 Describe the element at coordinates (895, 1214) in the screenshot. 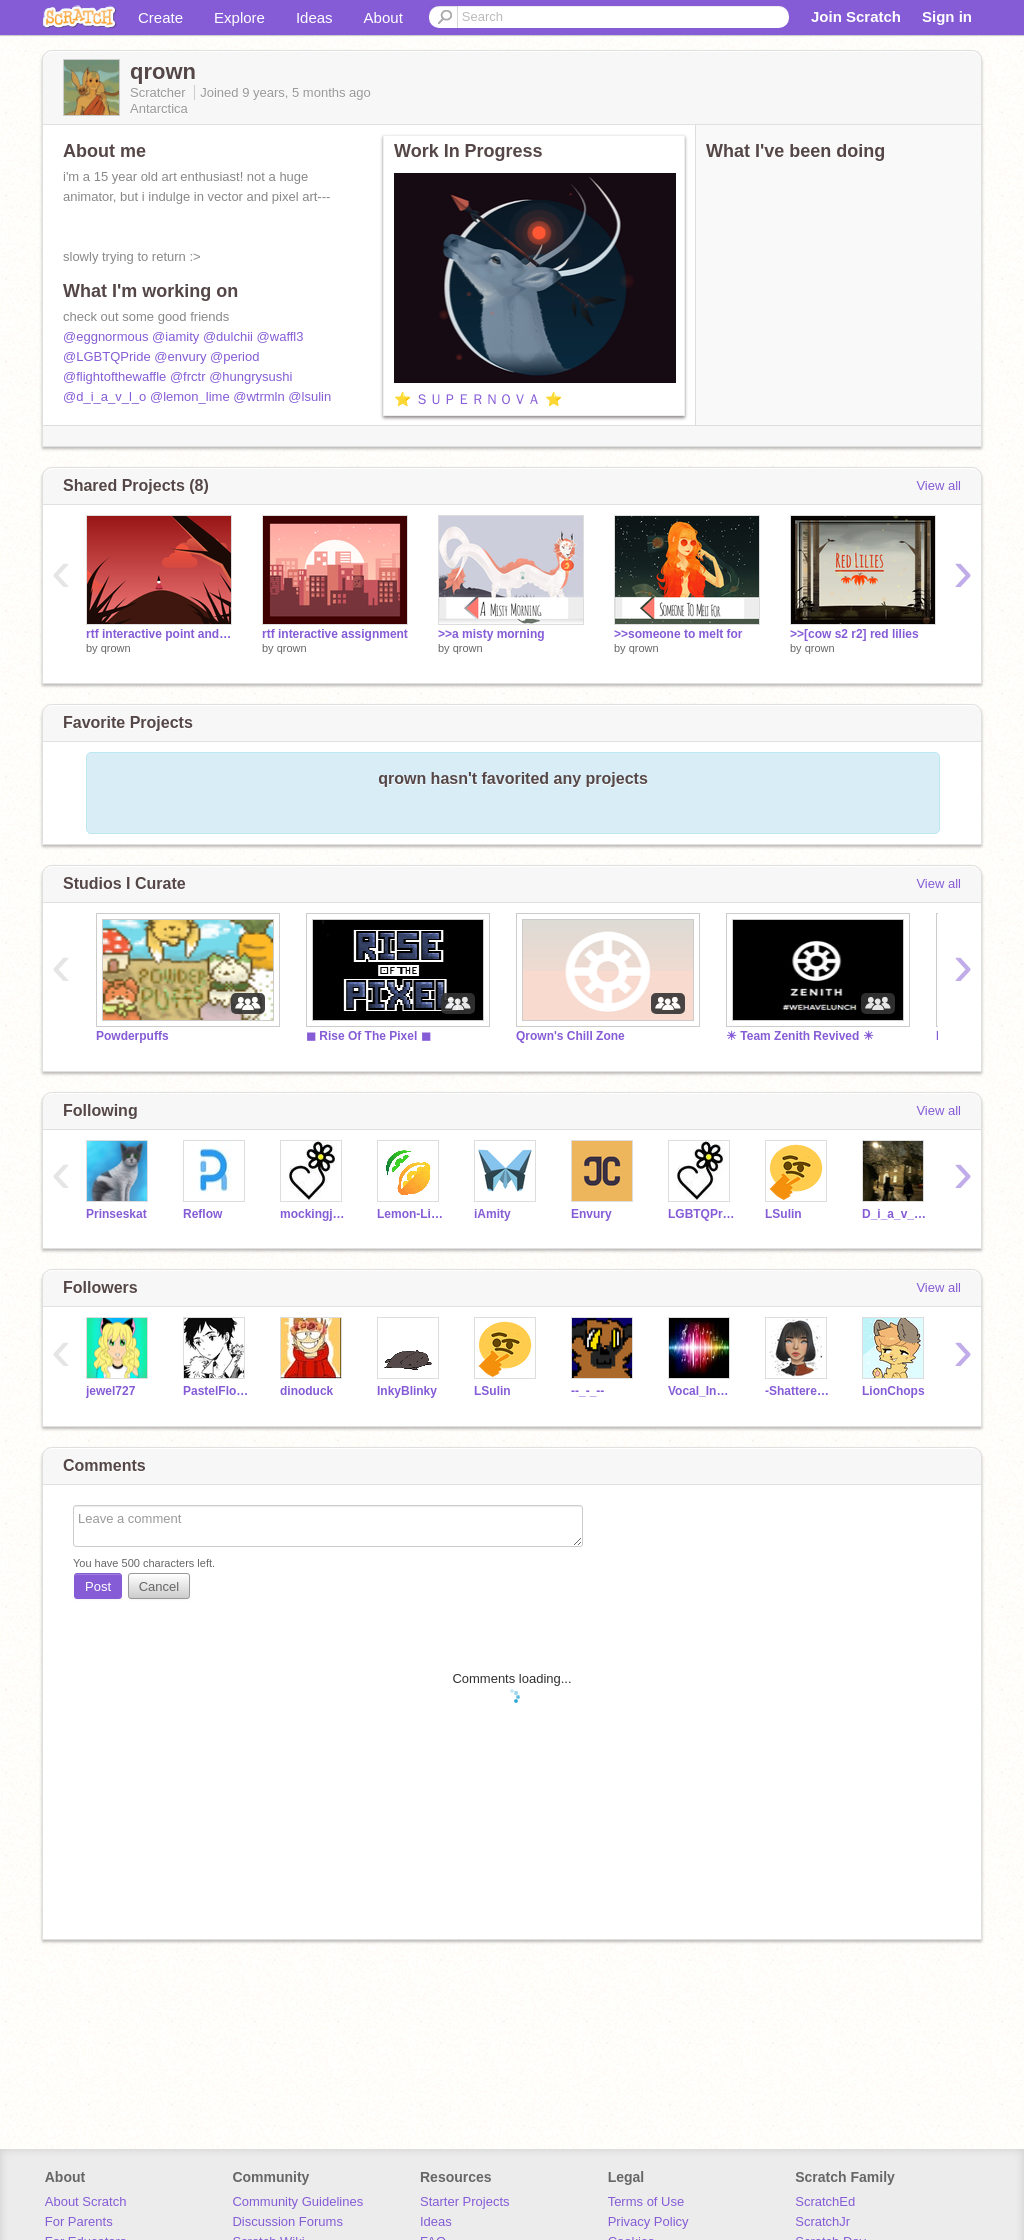

I see `D_i_a_v_l_o` at that location.